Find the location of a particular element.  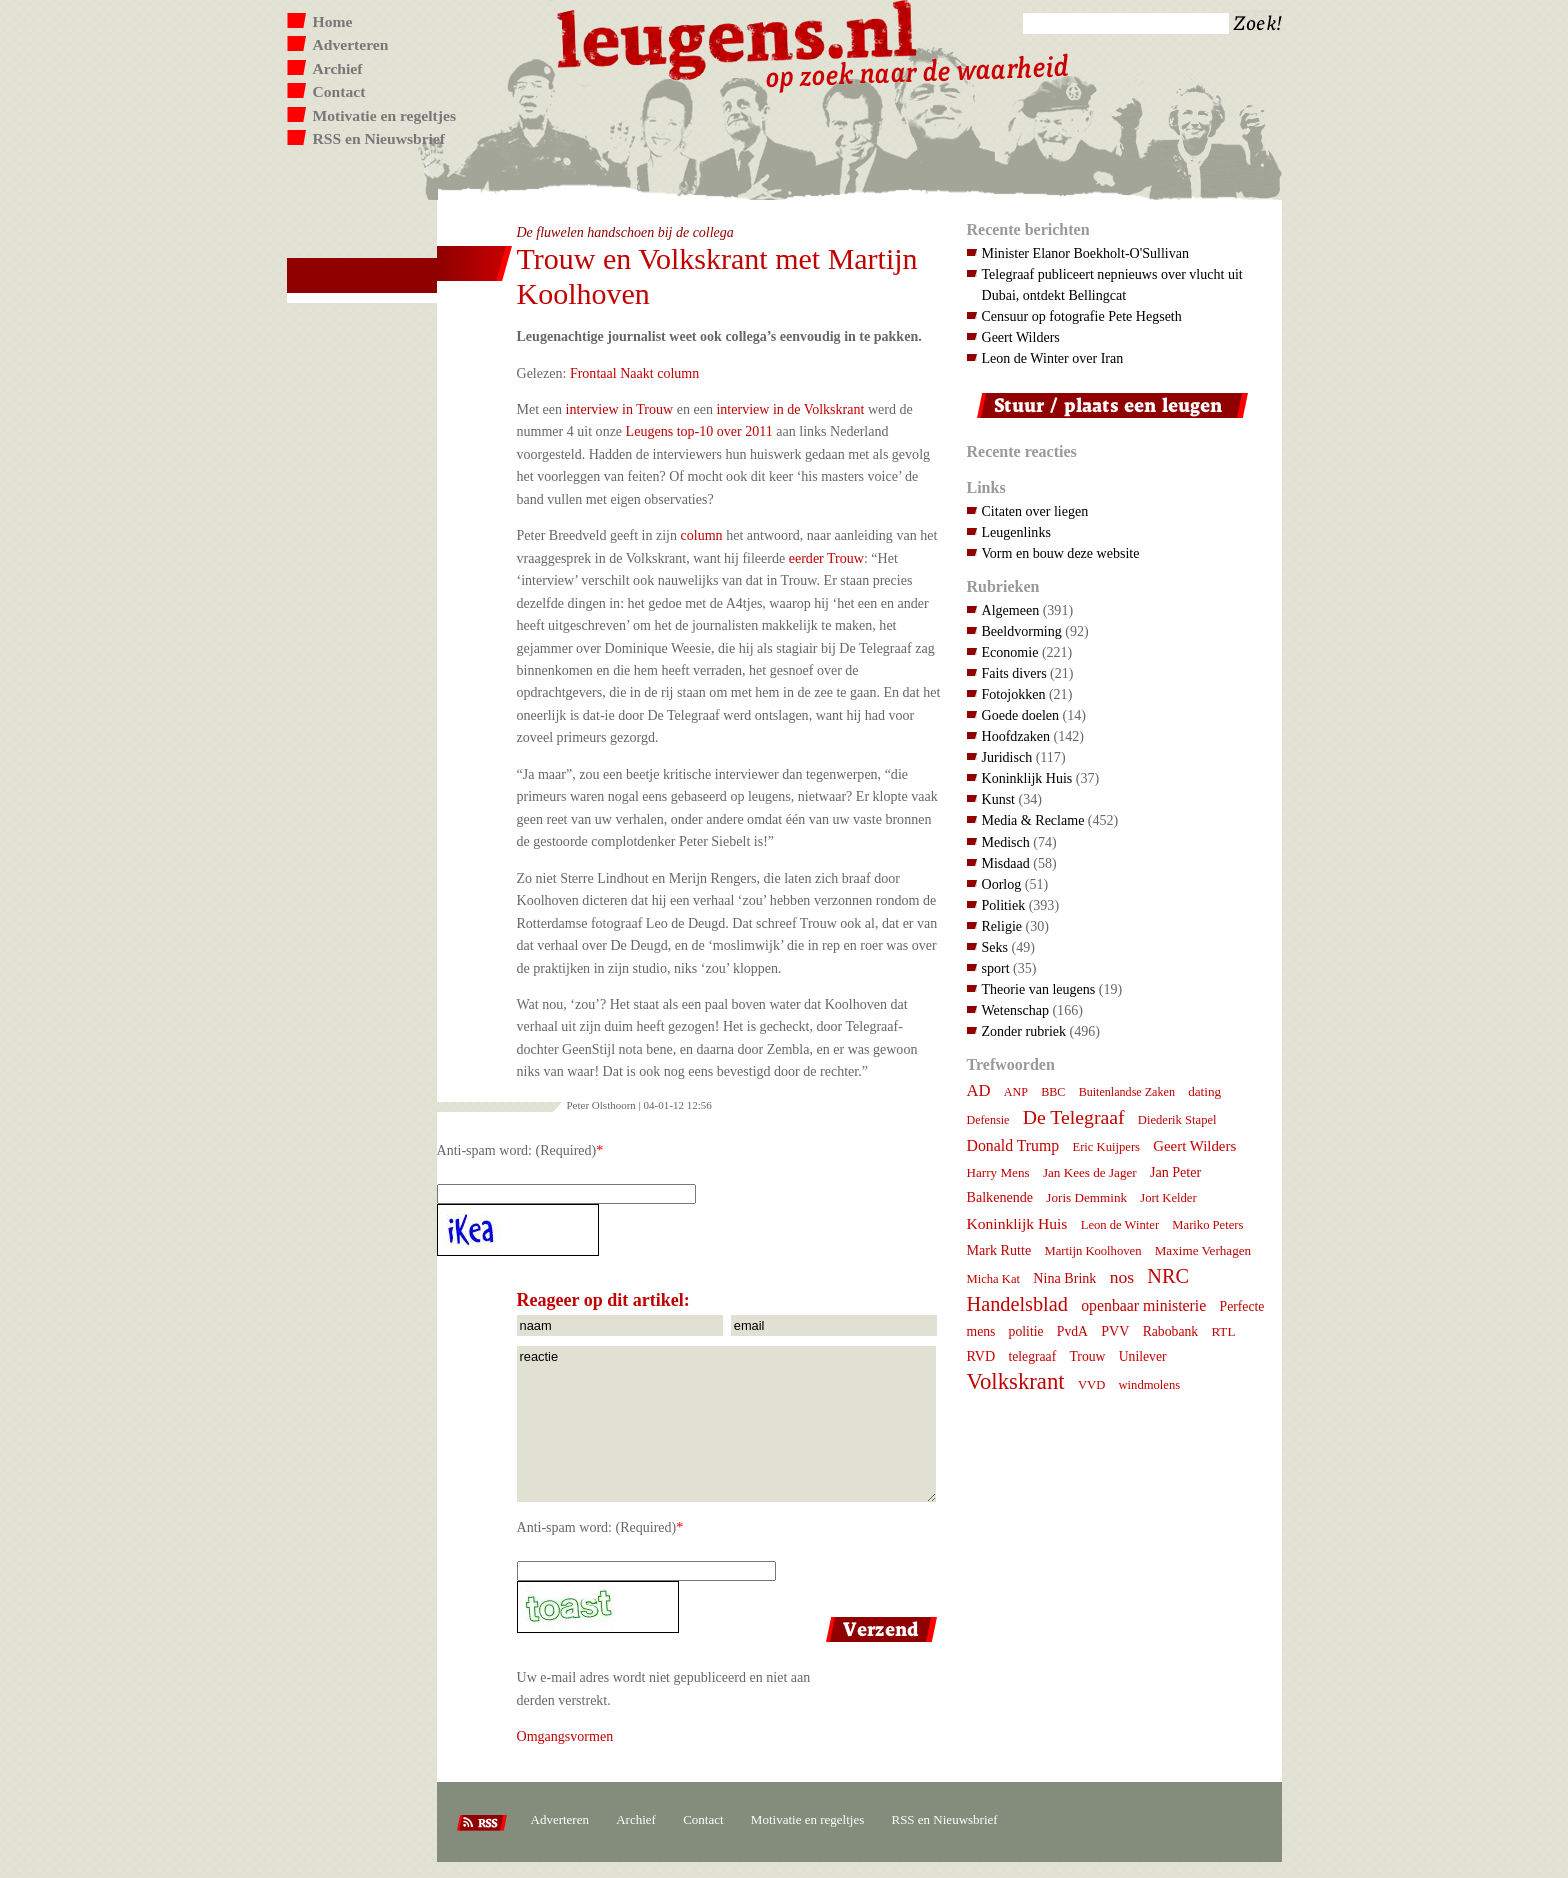

Contact is located at coordinates (339, 91).